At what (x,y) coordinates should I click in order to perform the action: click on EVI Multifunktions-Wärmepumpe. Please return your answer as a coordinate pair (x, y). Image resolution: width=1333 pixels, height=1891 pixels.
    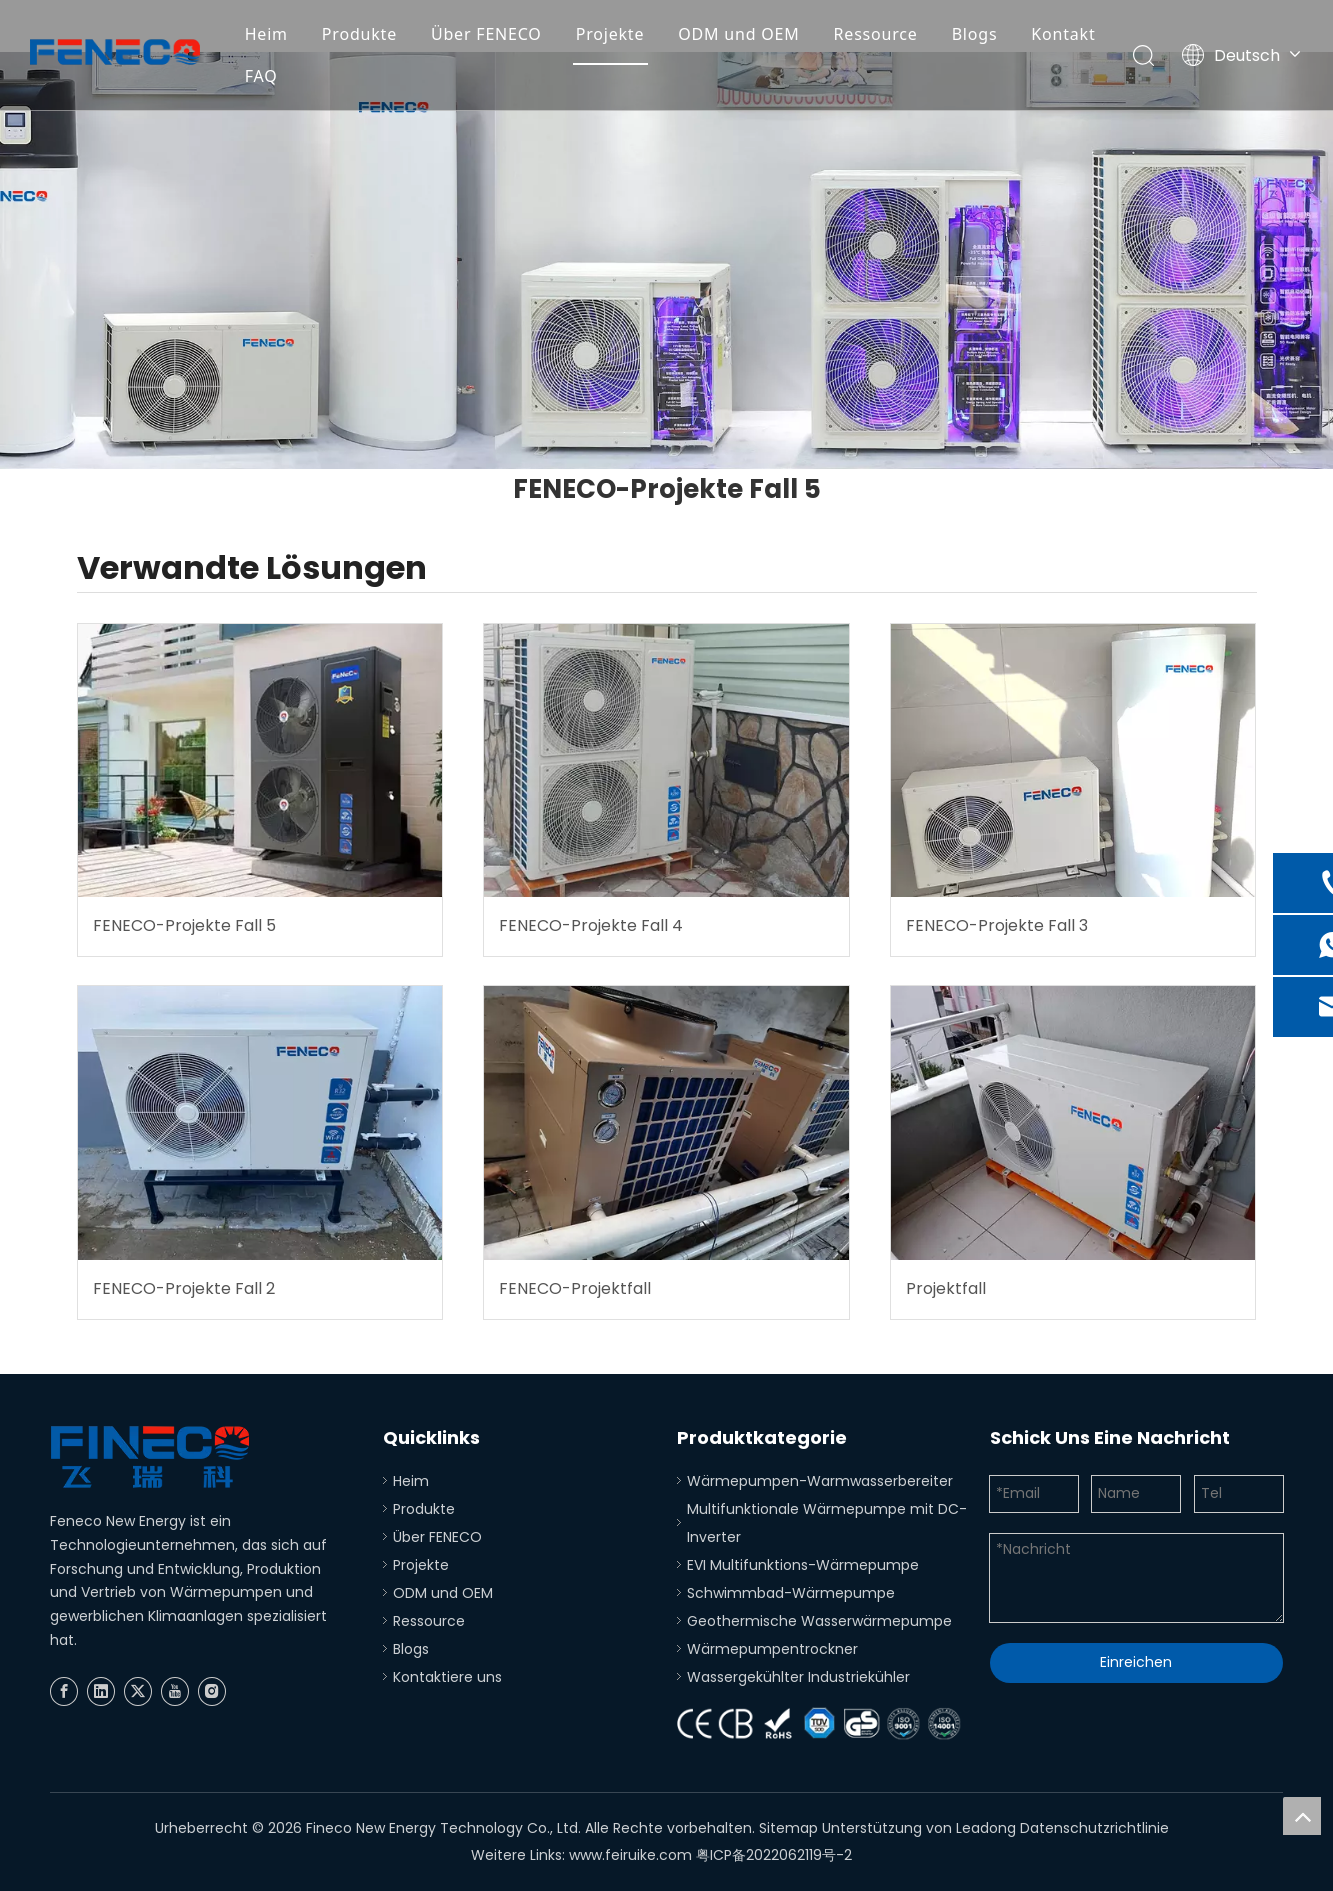
    Looking at the image, I should click on (803, 1565).